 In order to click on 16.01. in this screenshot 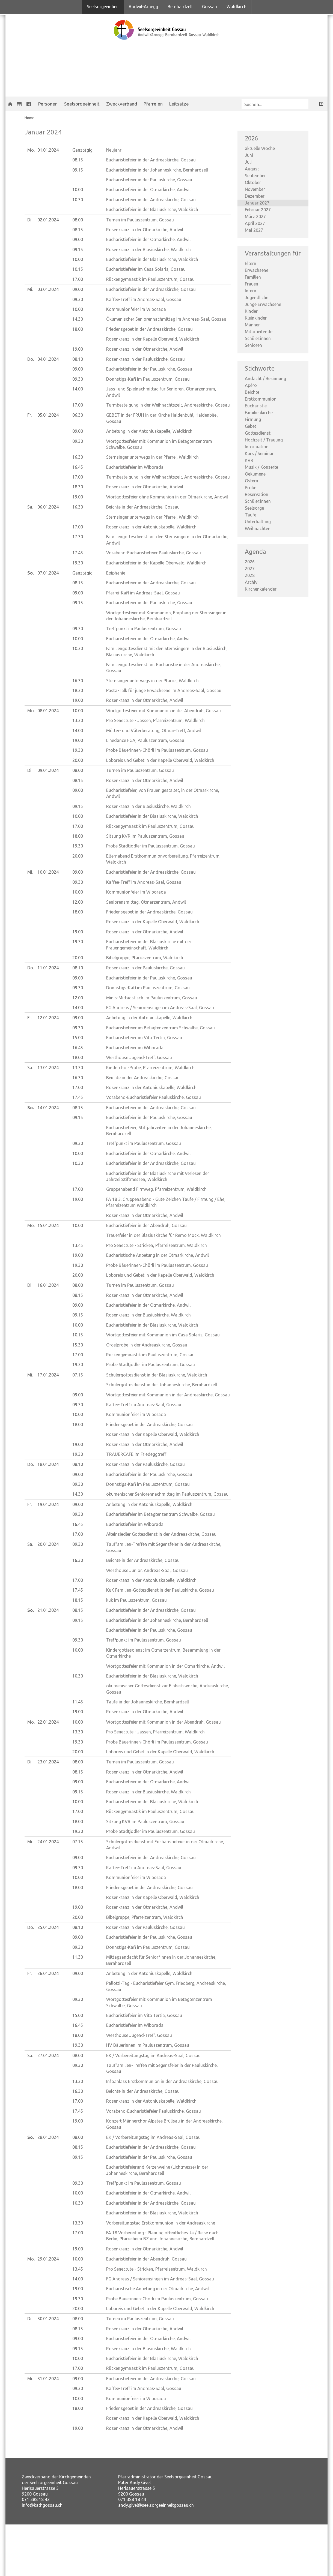, I will do `click(48, 1285)`.